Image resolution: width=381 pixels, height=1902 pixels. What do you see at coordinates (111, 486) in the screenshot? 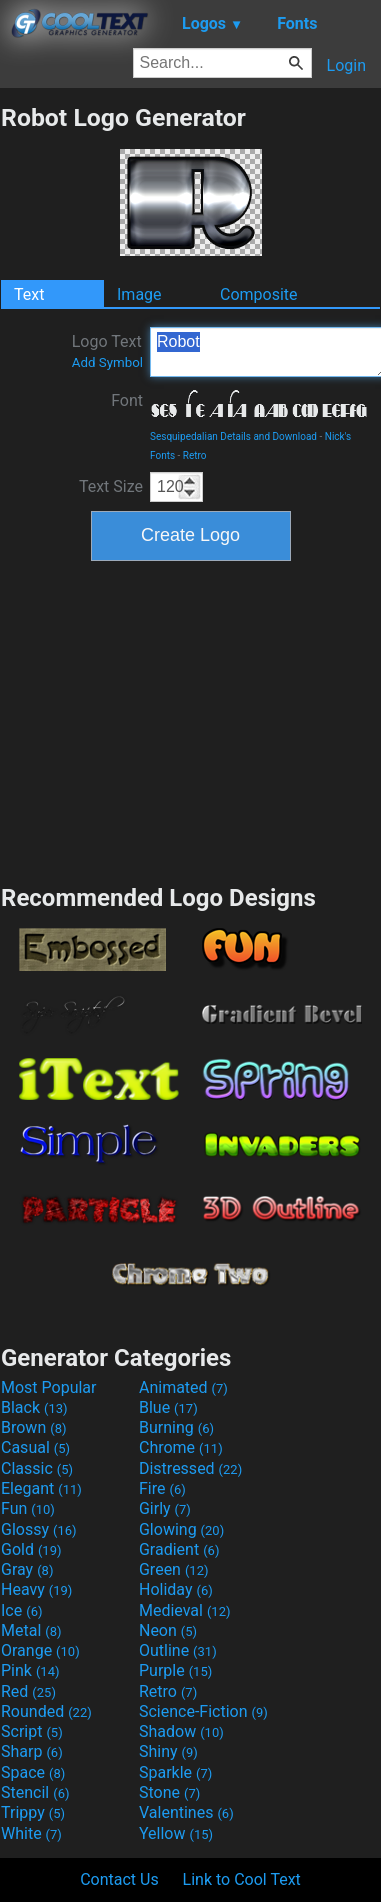
I see `Text Size` at bounding box center [111, 486].